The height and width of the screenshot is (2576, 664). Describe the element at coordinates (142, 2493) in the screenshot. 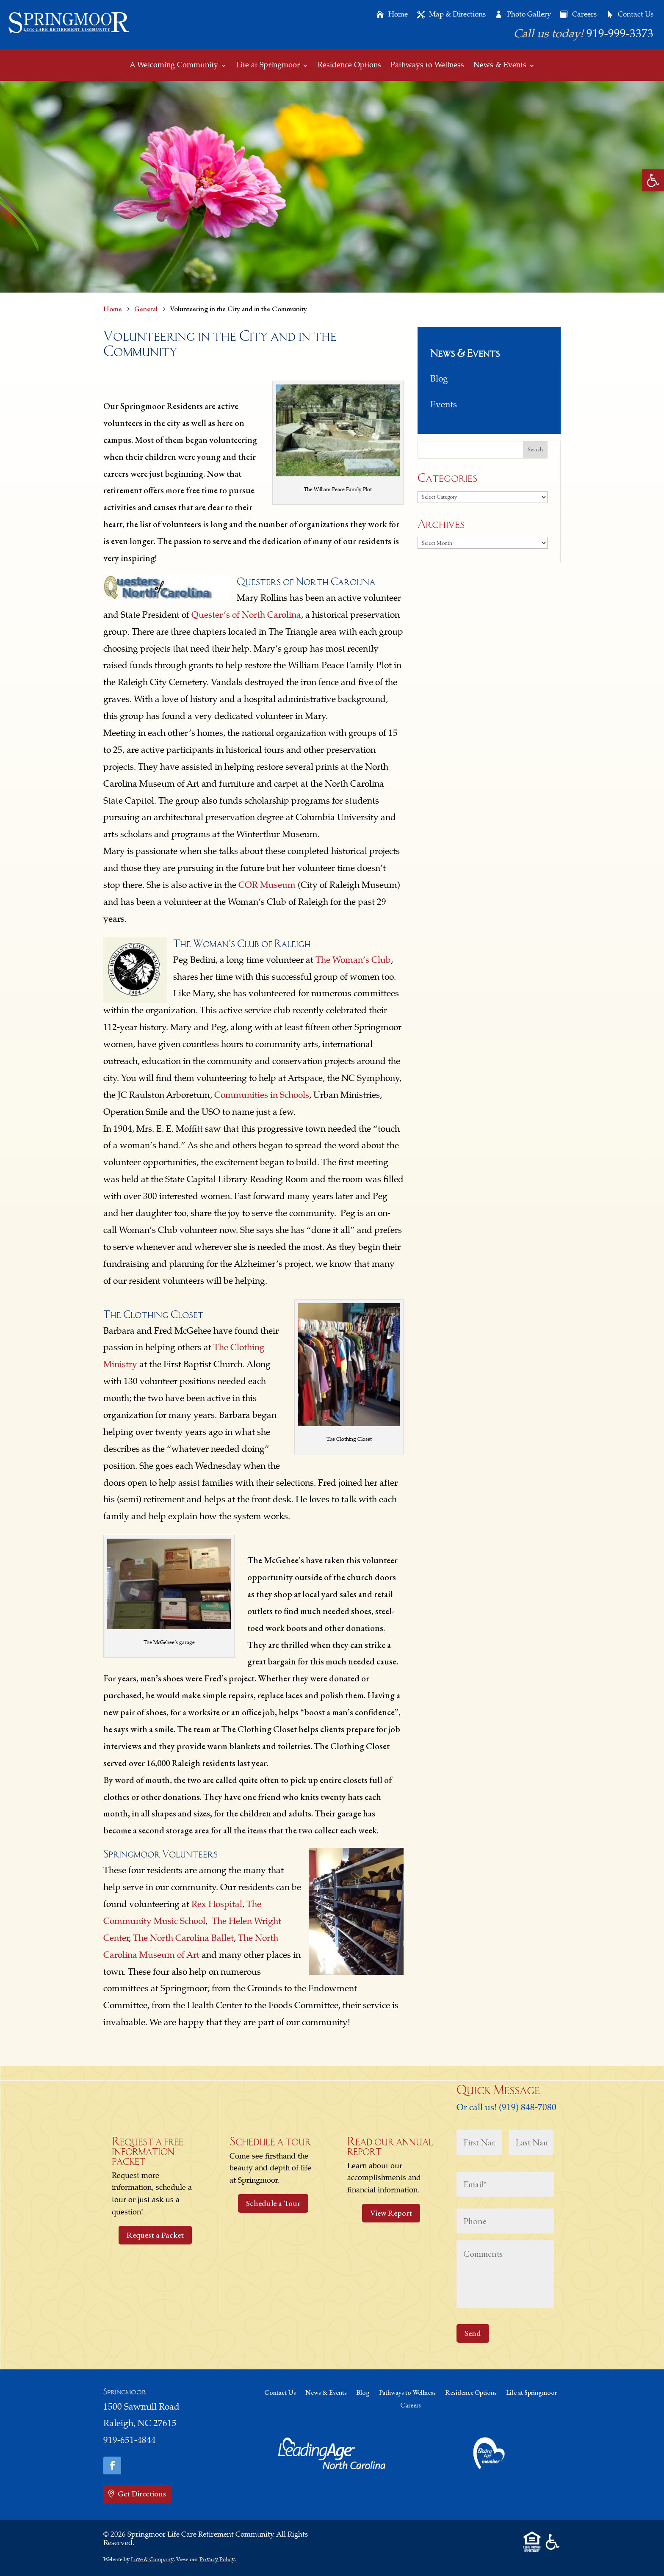

I see `Get Directions` at that location.